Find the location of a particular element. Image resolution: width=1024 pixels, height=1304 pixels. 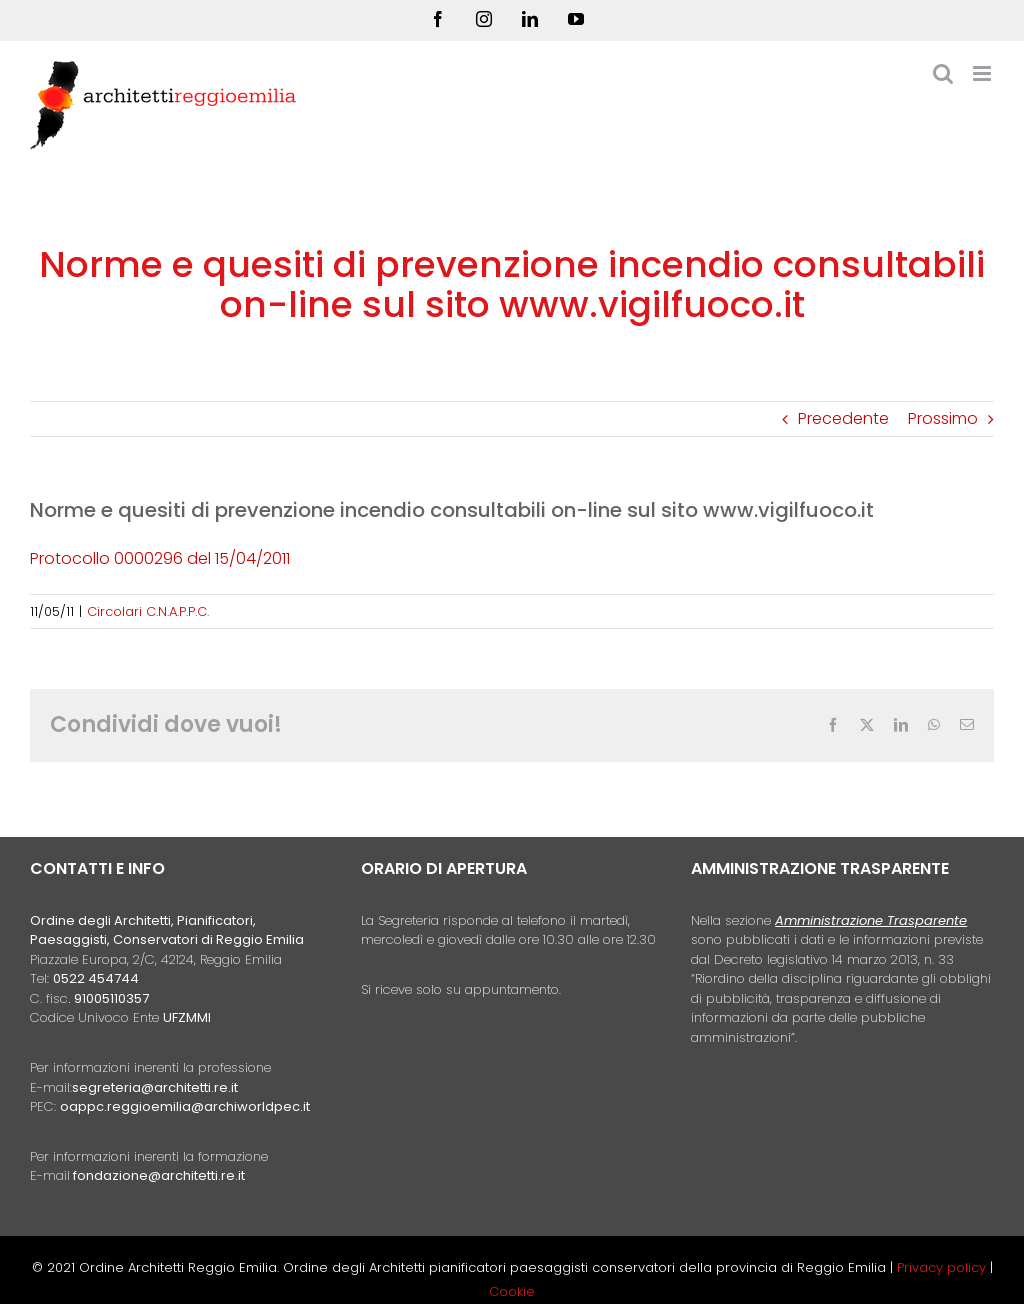

oappc.reggioemilia@archiworldpec.it is located at coordinates (185, 1106).